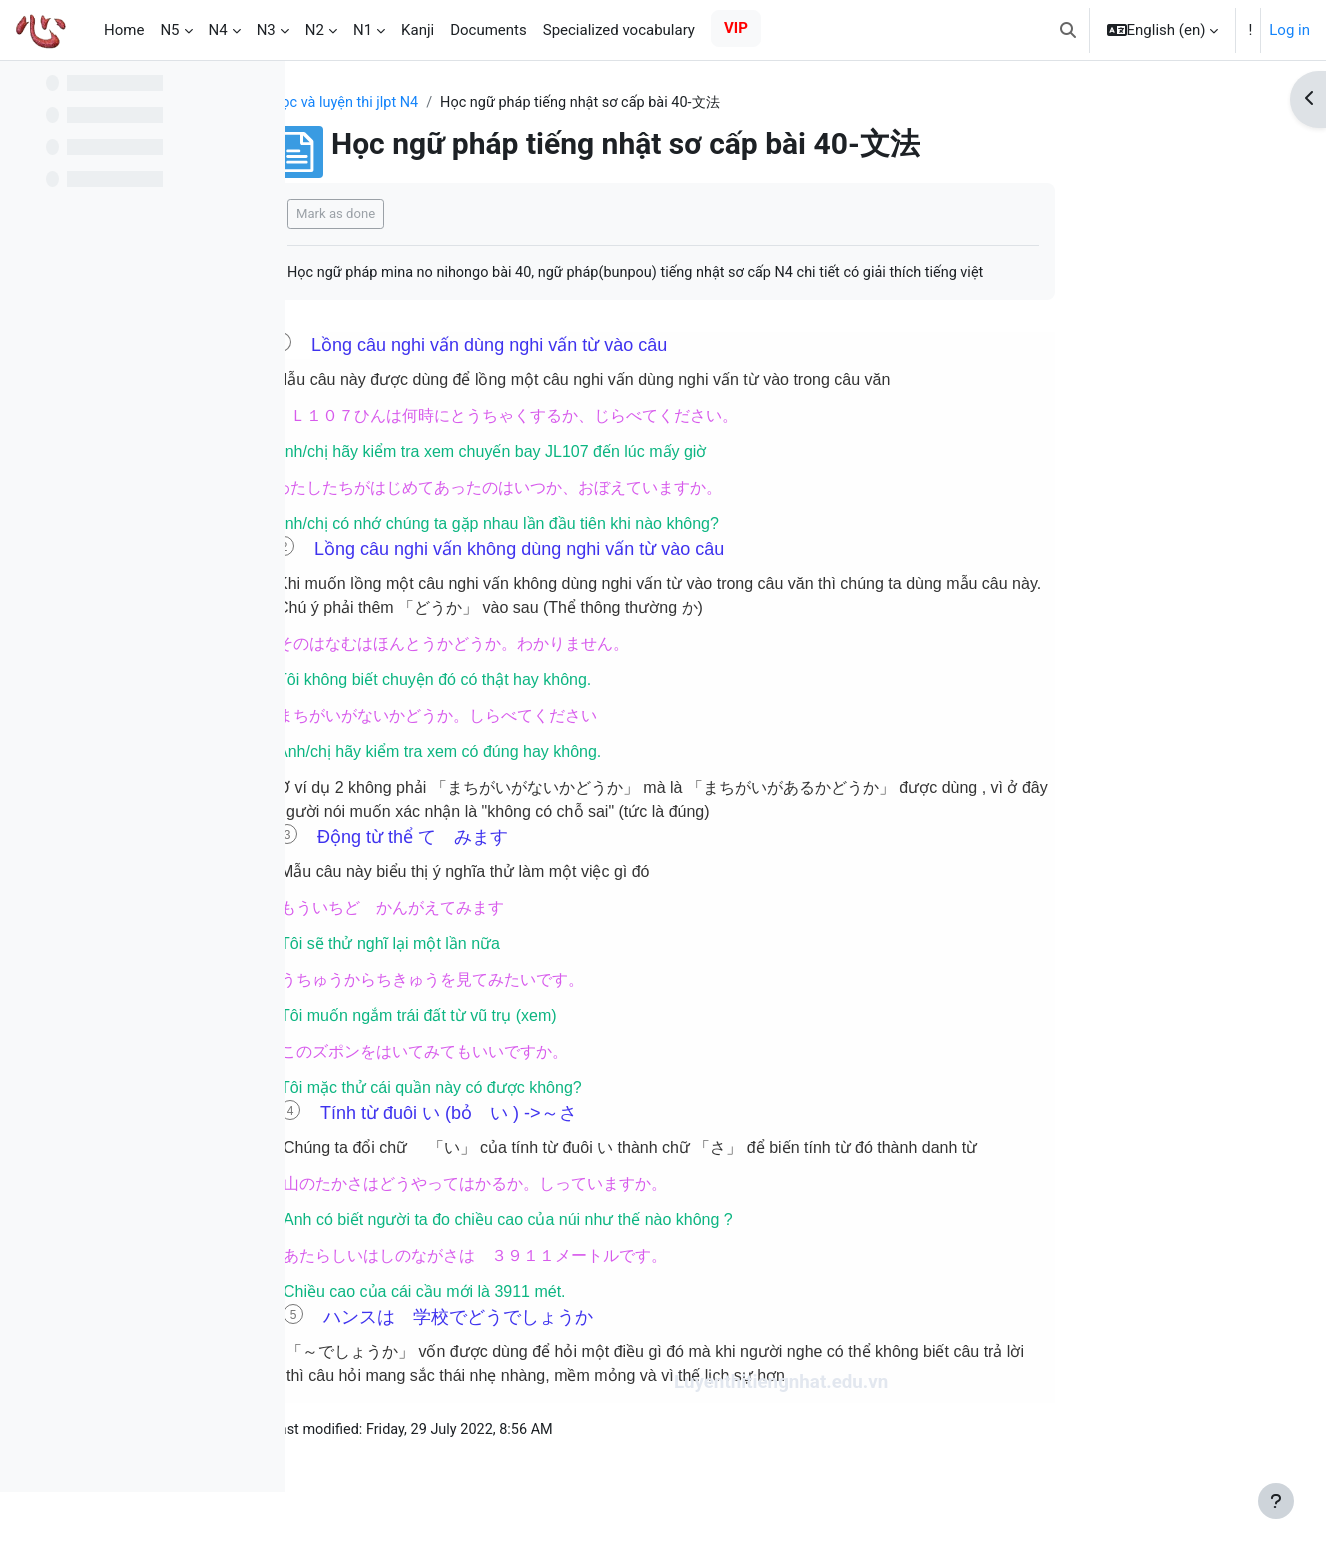 The height and width of the screenshot is (1551, 1326). I want to click on [Show footer], so click(1276, 1501).